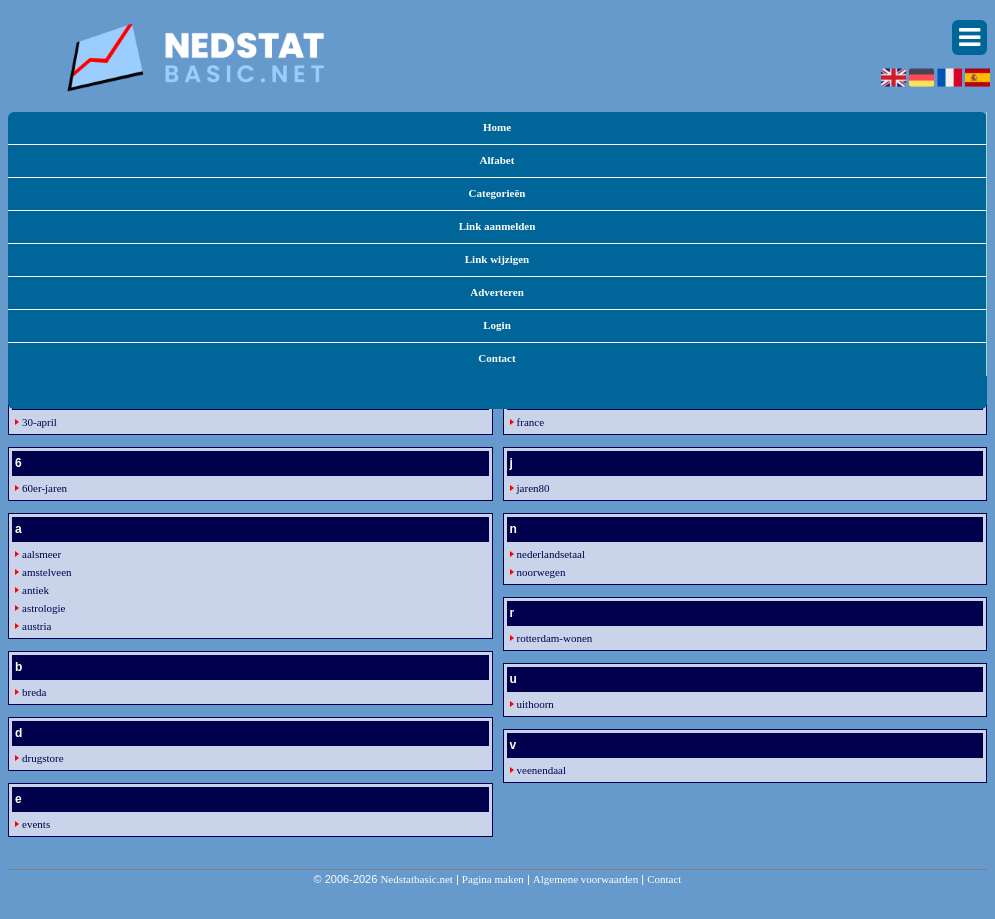  Describe the element at coordinates (497, 325) in the screenshot. I see `Login` at that location.